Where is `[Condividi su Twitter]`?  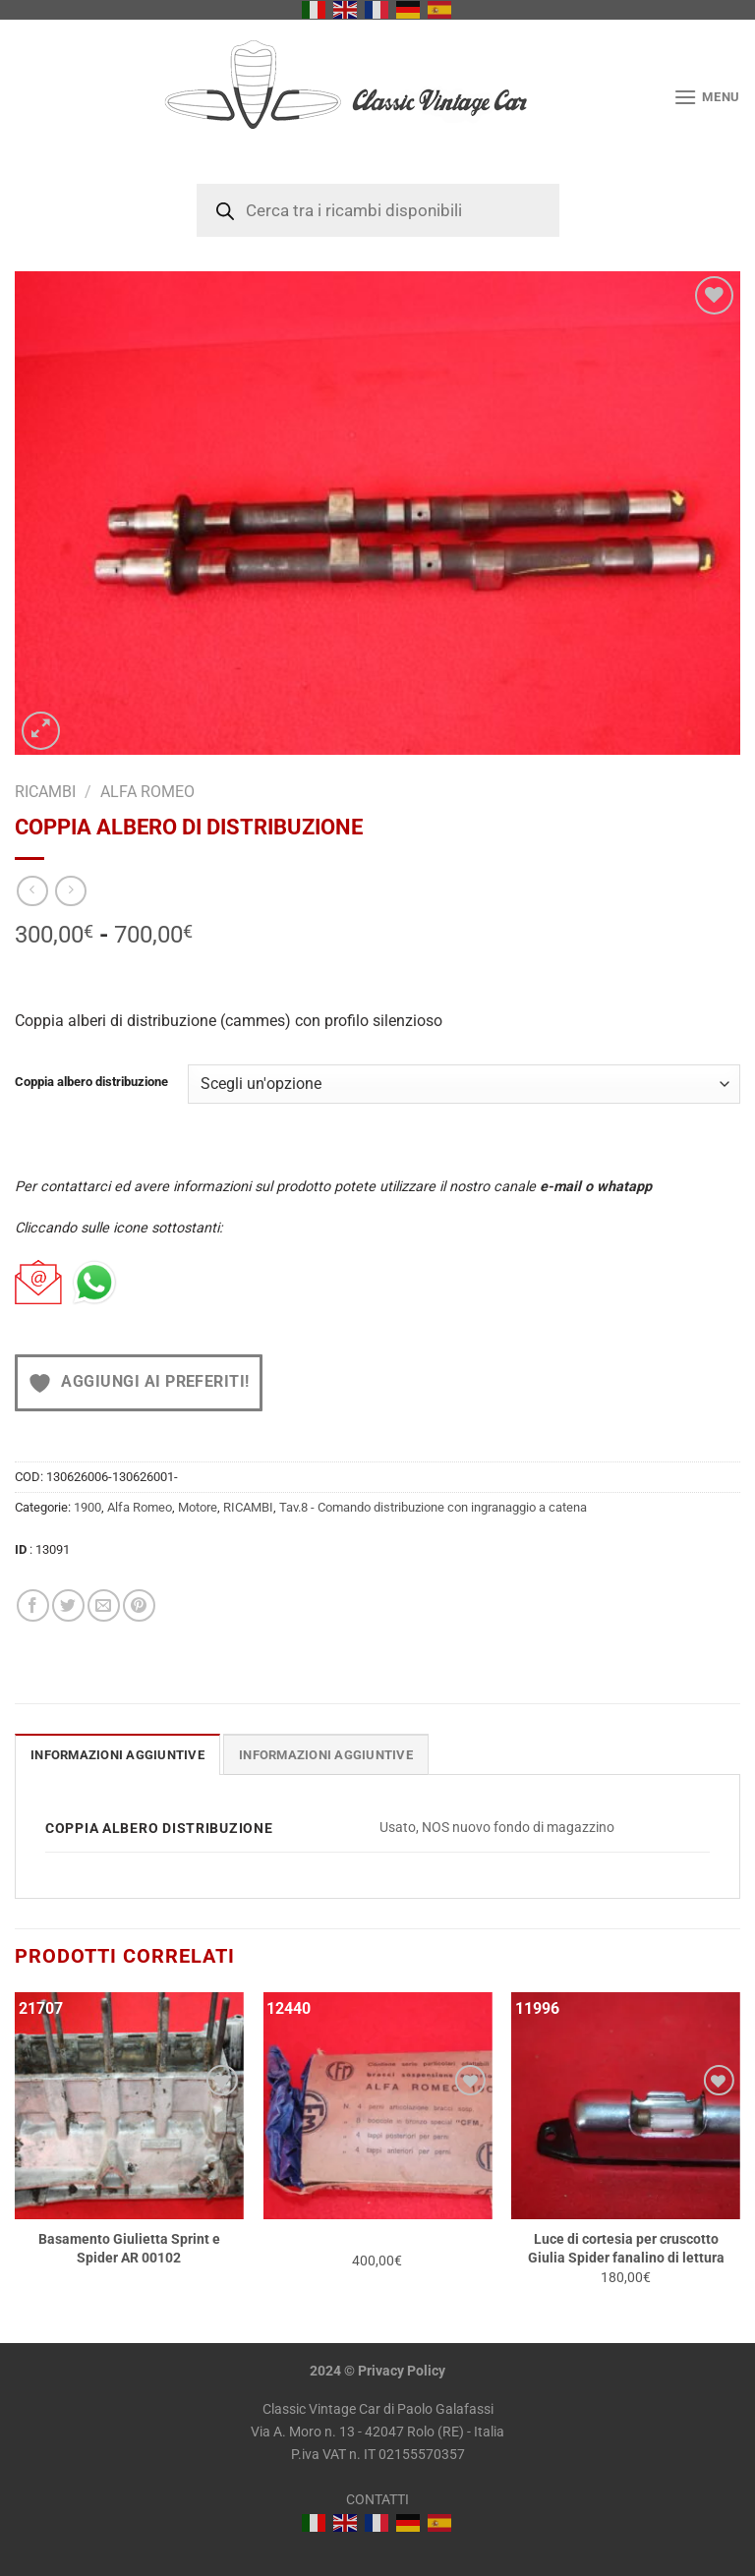 [Condividi su Twitter] is located at coordinates (68, 1605).